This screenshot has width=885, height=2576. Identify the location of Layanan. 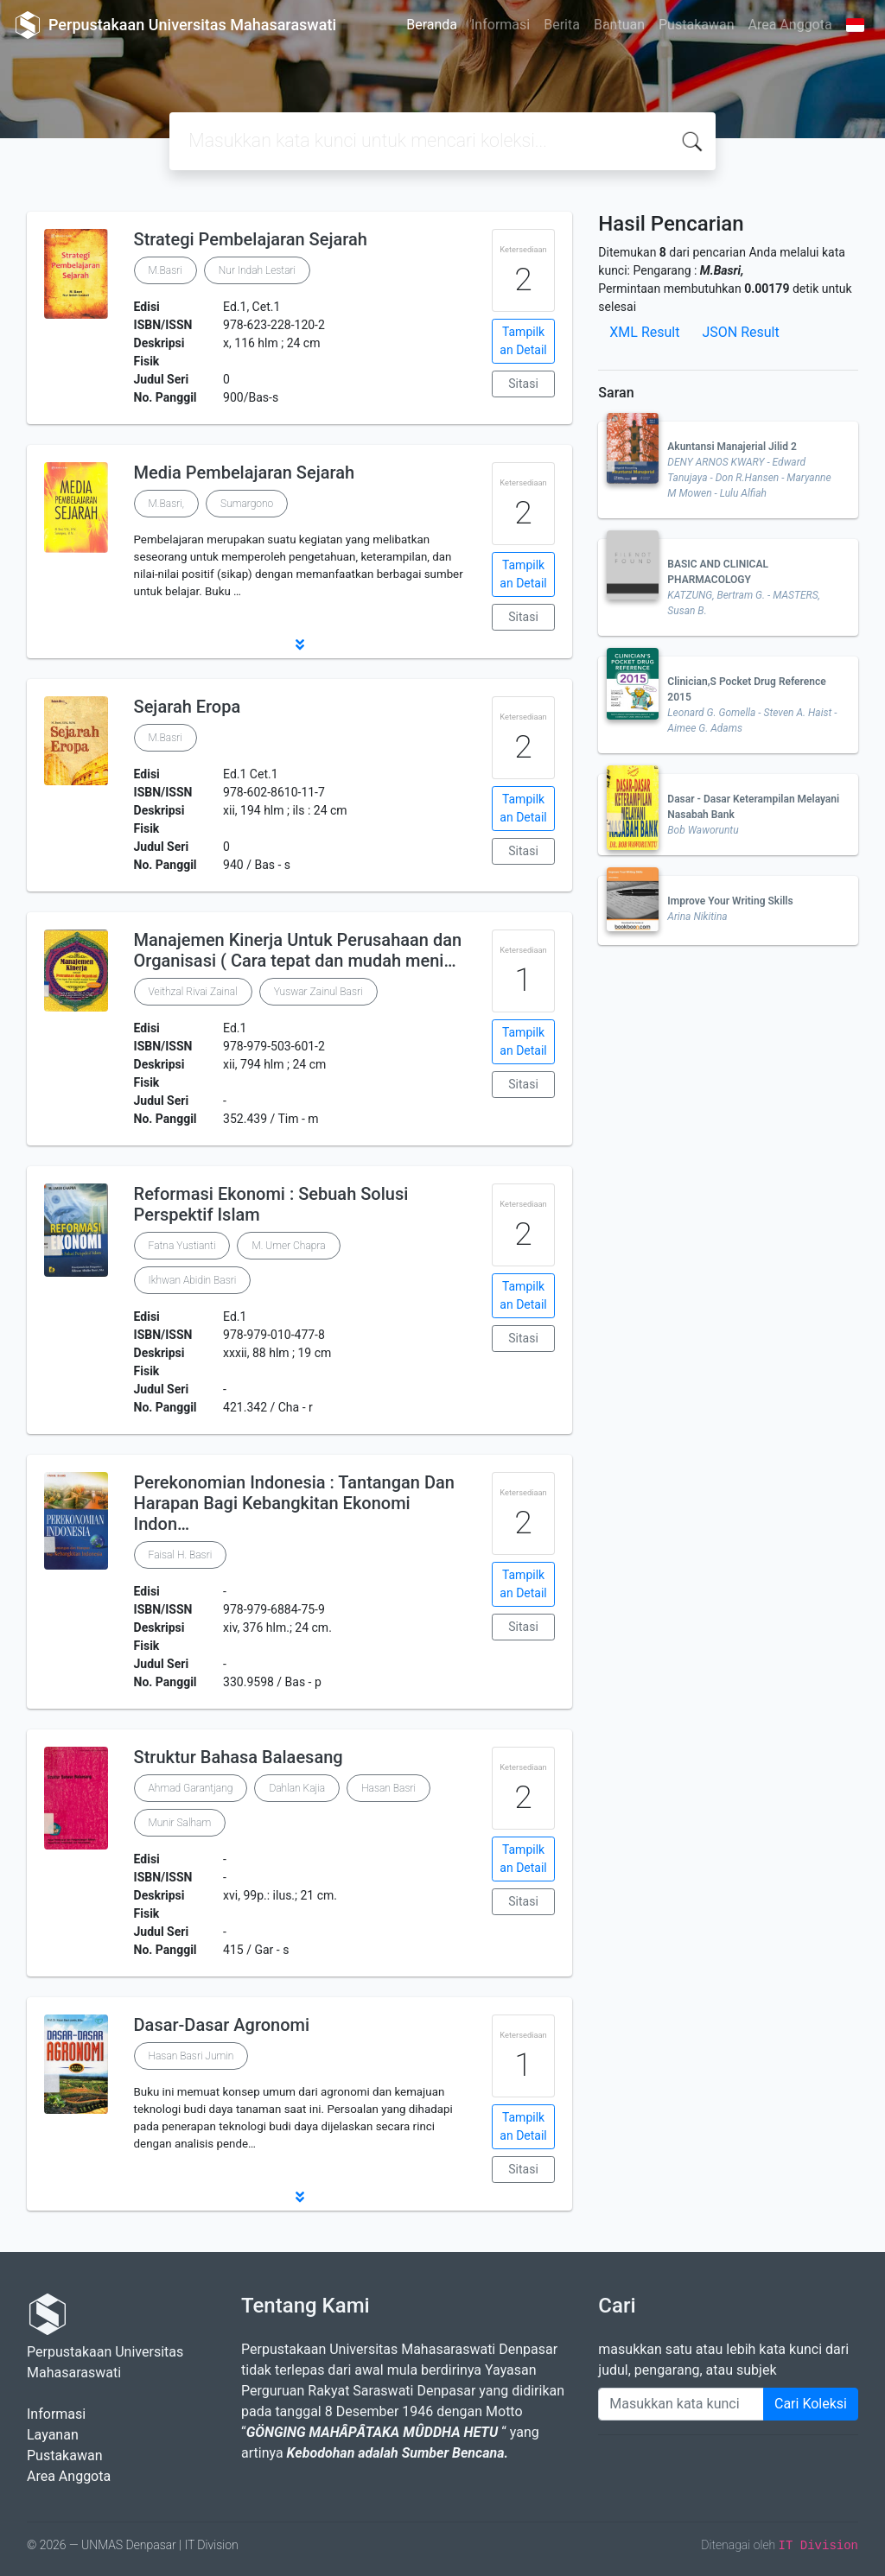
(53, 2435).